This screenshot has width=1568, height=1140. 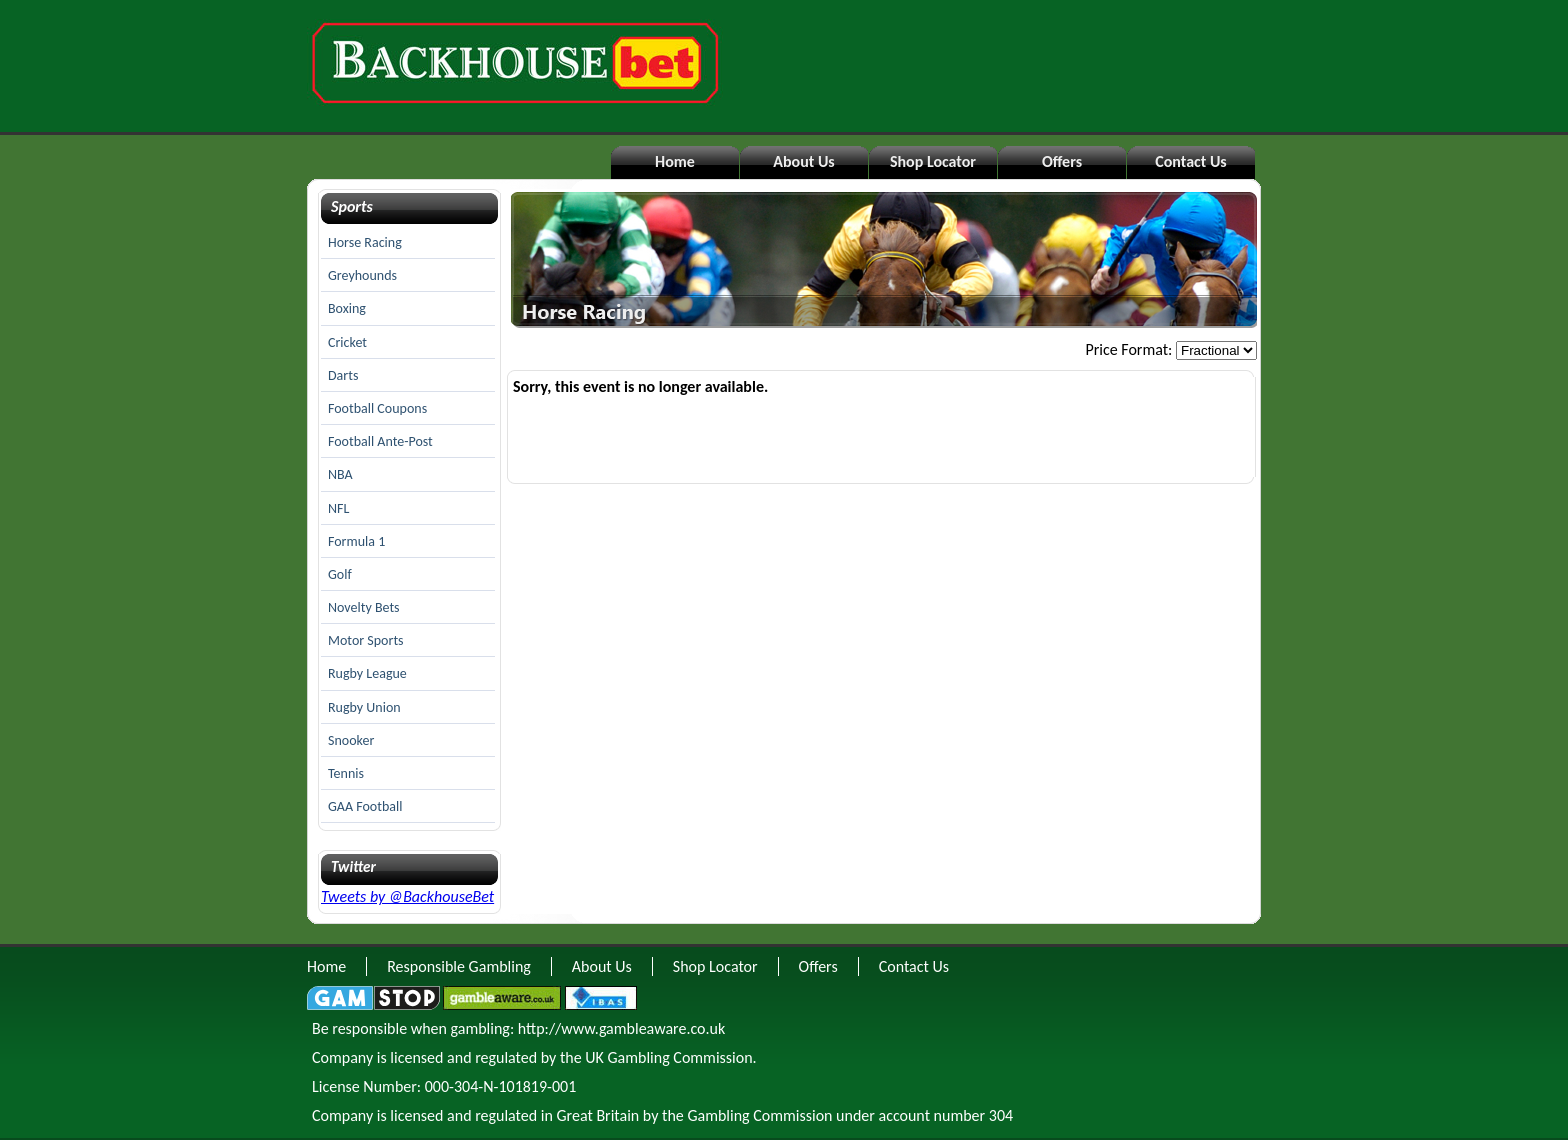 What do you see at coordinates (1190, 161) in the screenshot?
I see `Contact Us` at bounding box center [1190, 161].